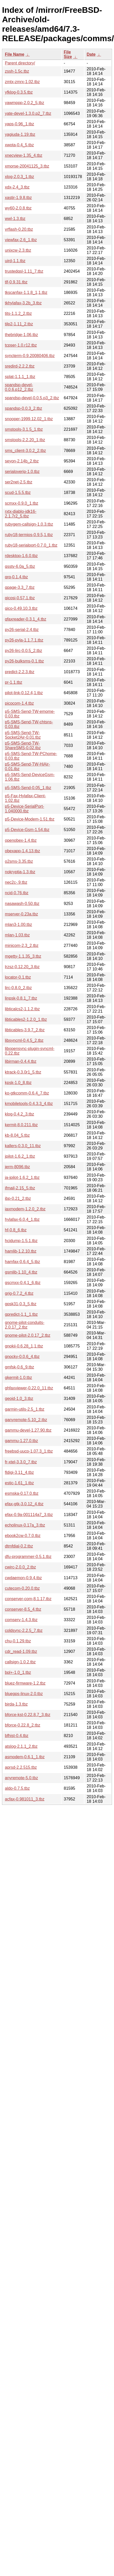  Describe the element at coordinates (22, 903) in the screenshot. I see `nasawash-0.50.tbz` at that location.